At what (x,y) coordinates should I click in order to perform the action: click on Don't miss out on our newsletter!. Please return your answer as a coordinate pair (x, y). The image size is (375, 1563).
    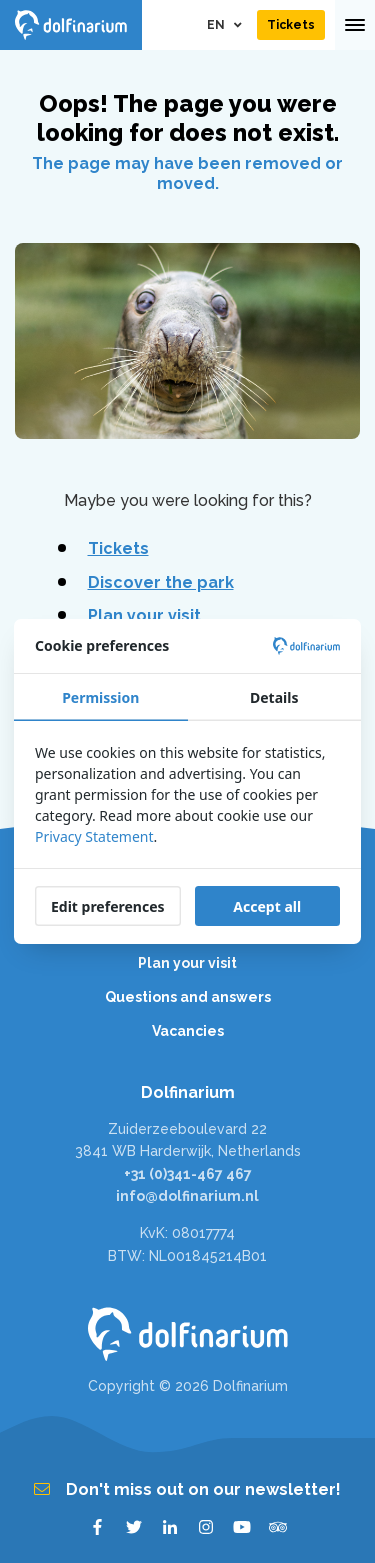
    Looking at the image, I should click on (187, 1489).